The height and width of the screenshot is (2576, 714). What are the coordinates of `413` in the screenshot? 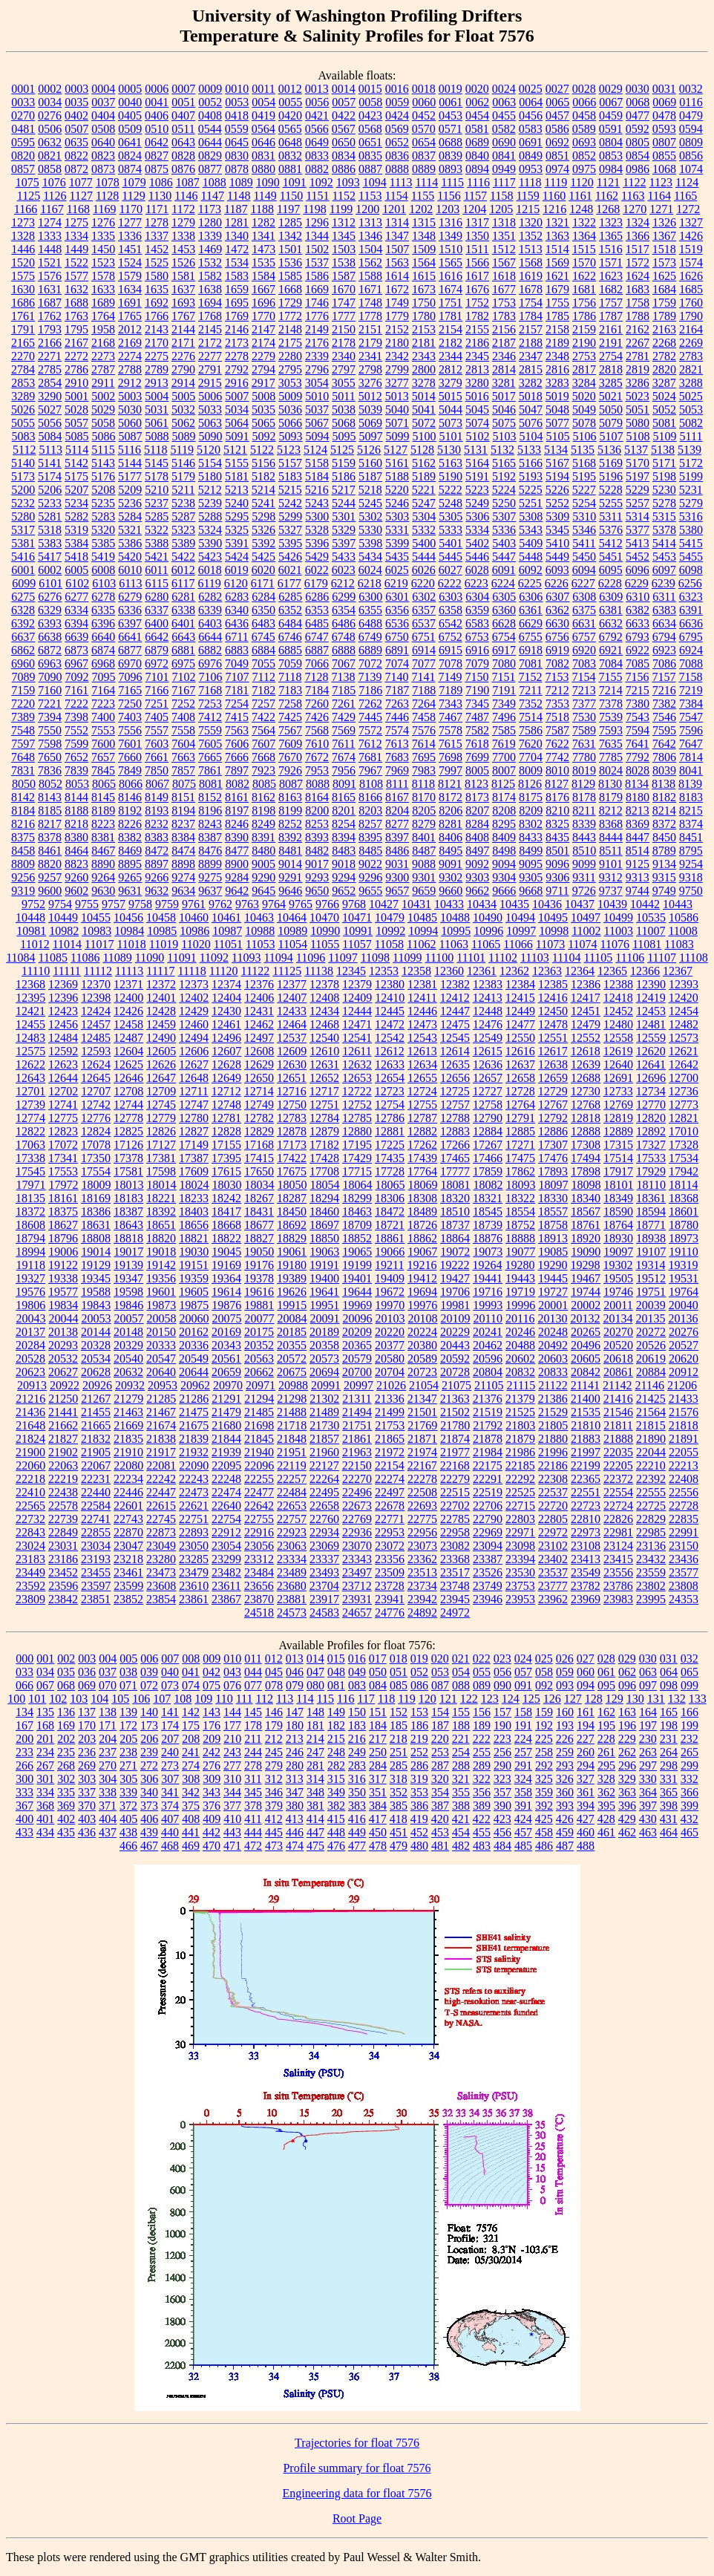 It's located at (295, 1819).